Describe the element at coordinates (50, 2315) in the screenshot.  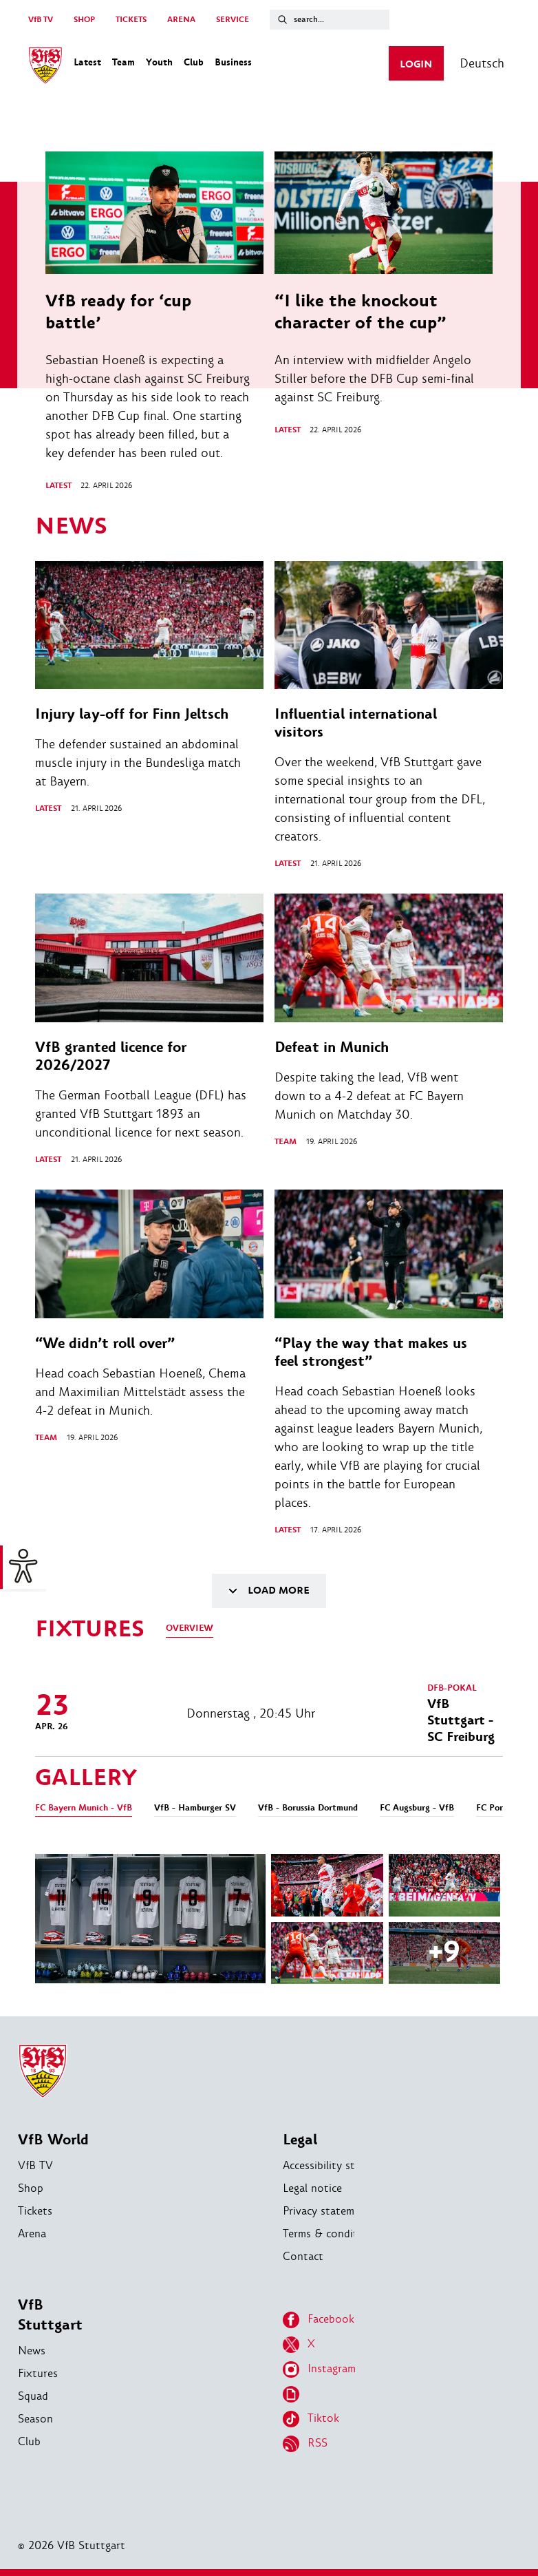
I see `VfB Stuttgart` at that location.